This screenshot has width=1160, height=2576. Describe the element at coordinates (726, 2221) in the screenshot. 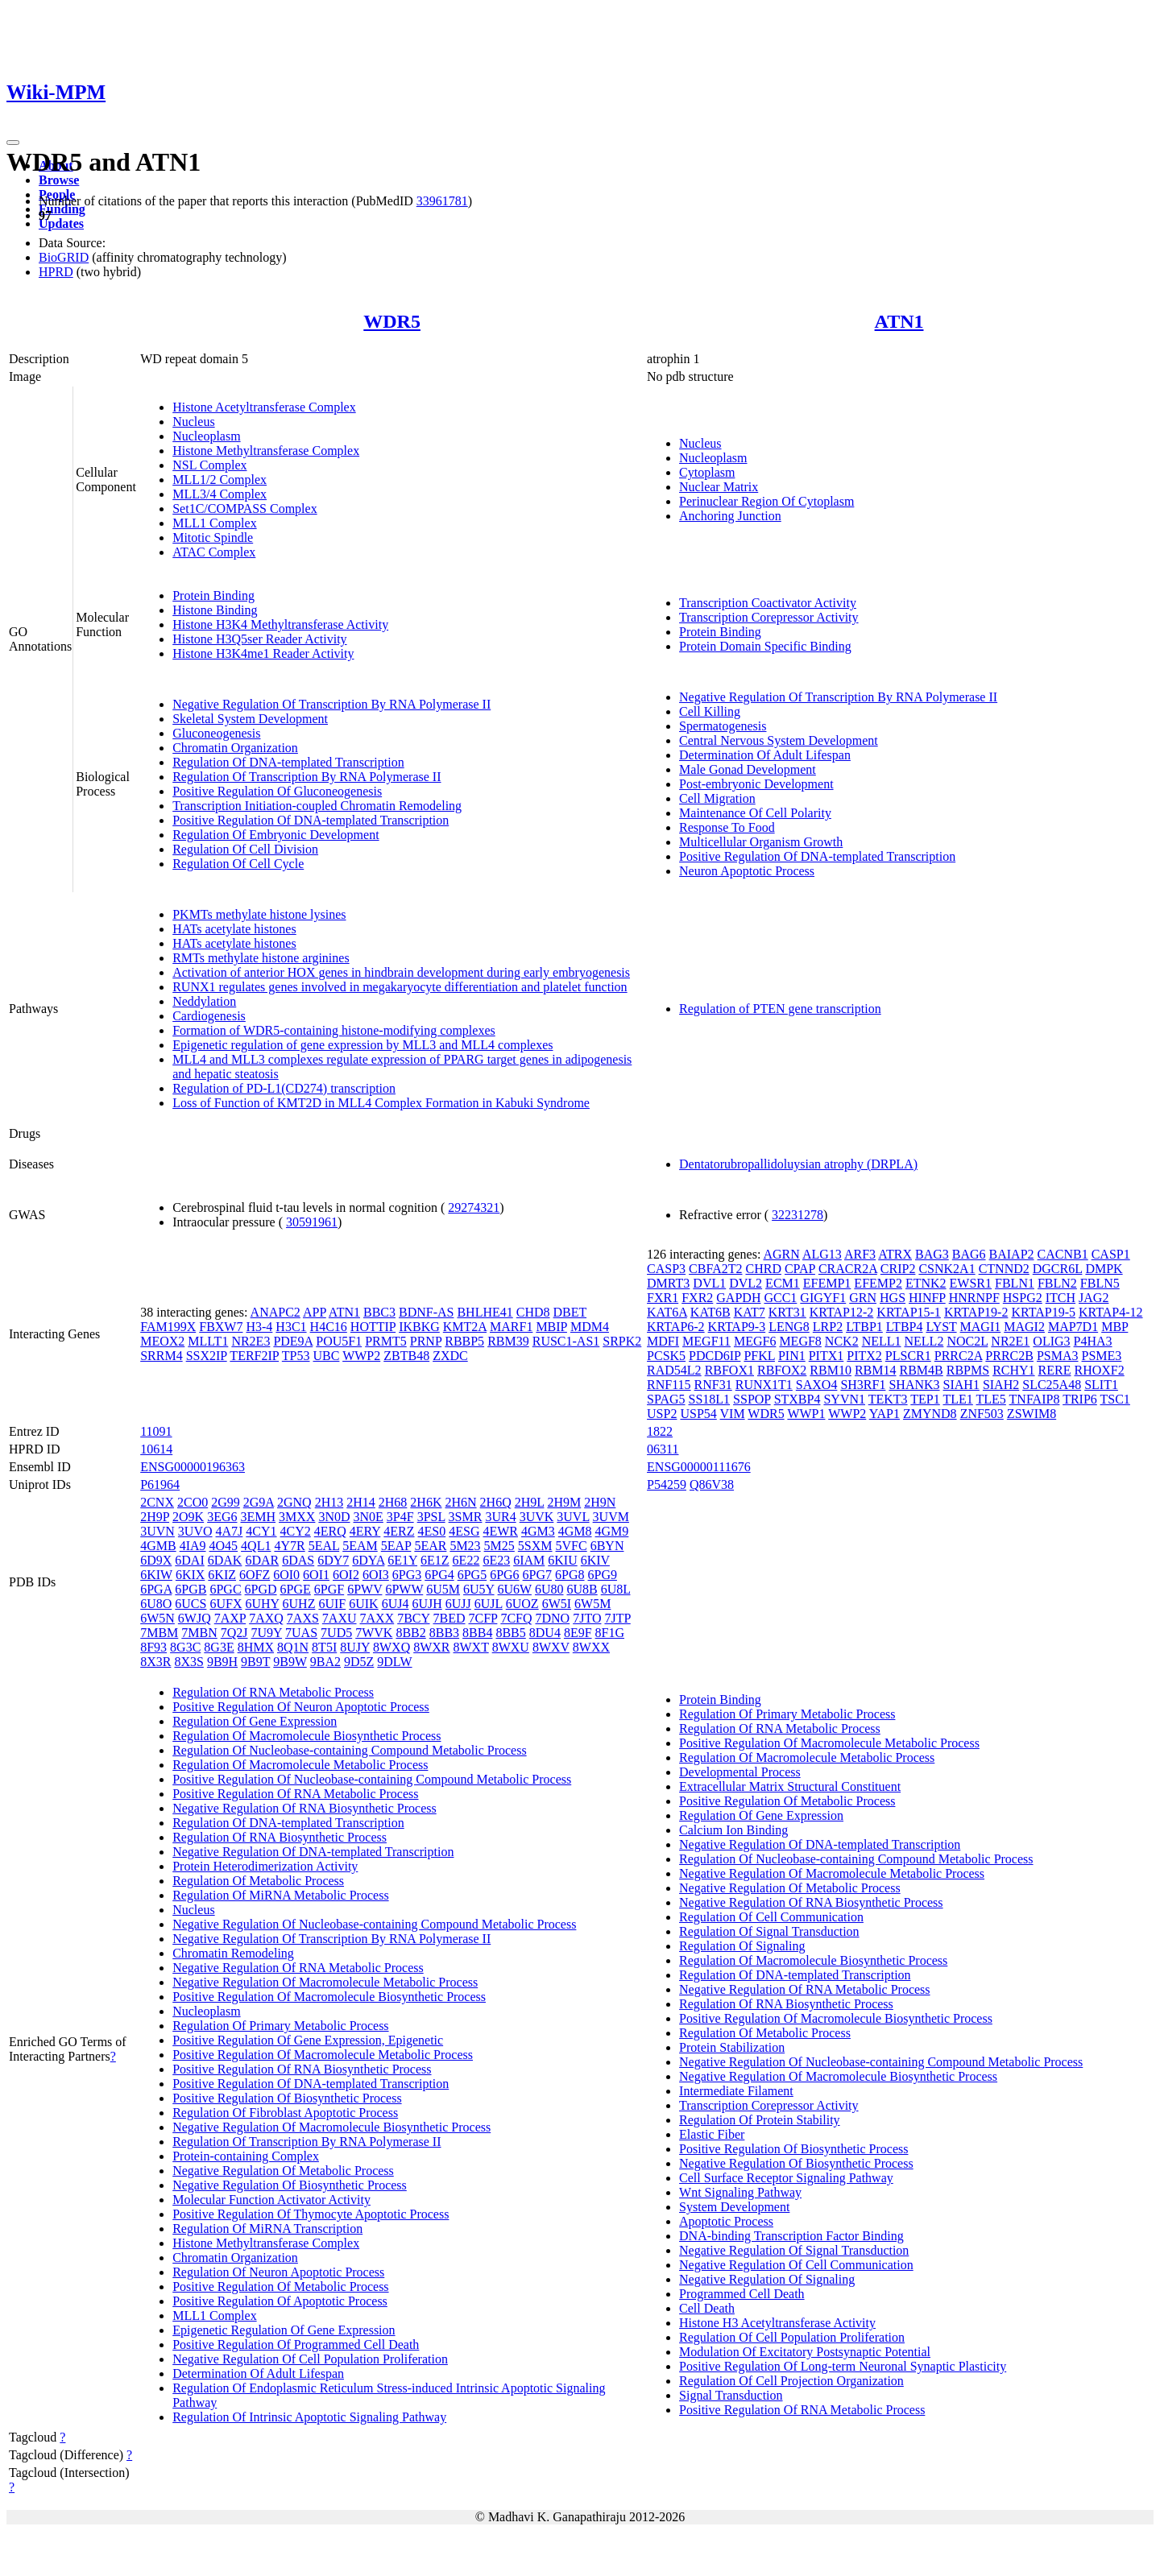

I see `Apoptotic Process` at that location.